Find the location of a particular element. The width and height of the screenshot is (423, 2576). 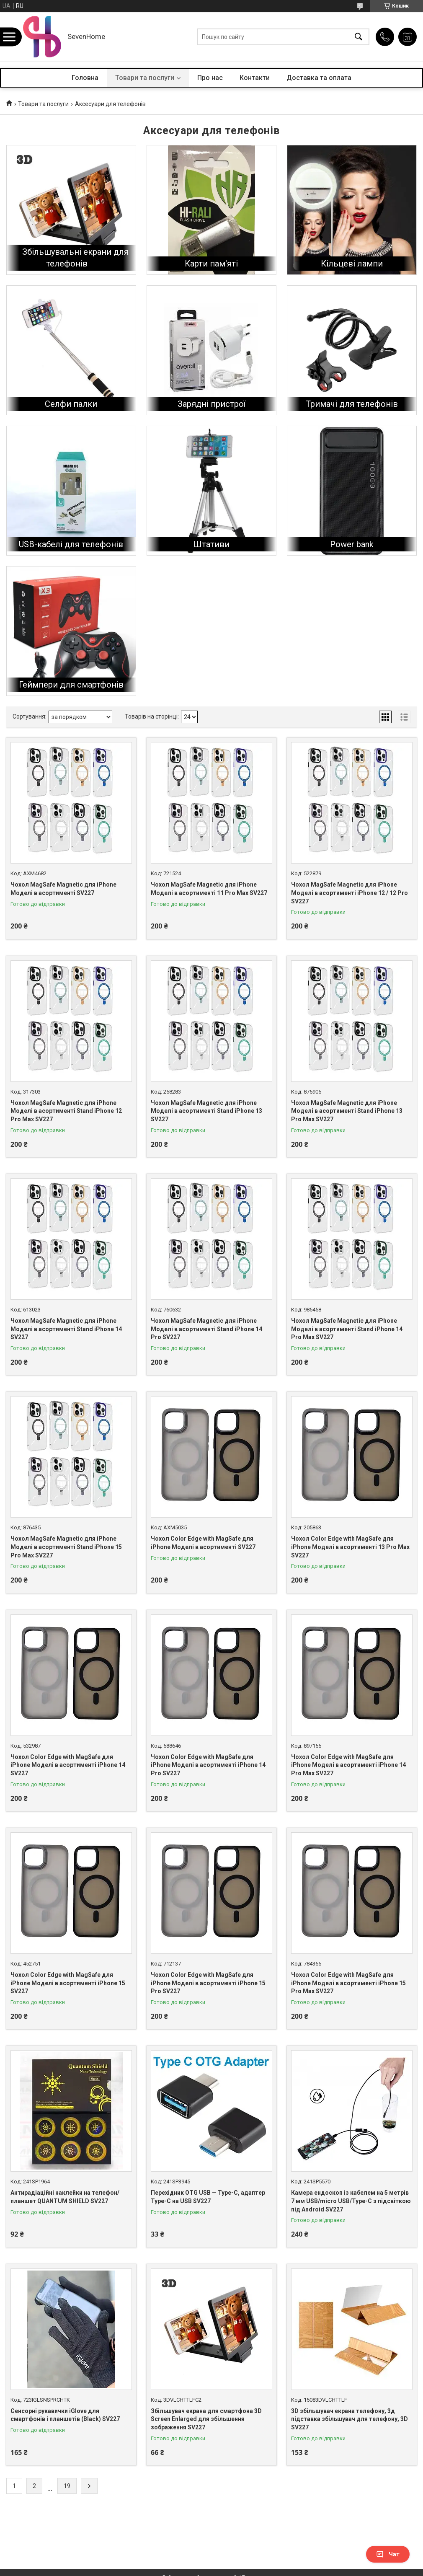

Про нас is located at coordinates (210, 78).